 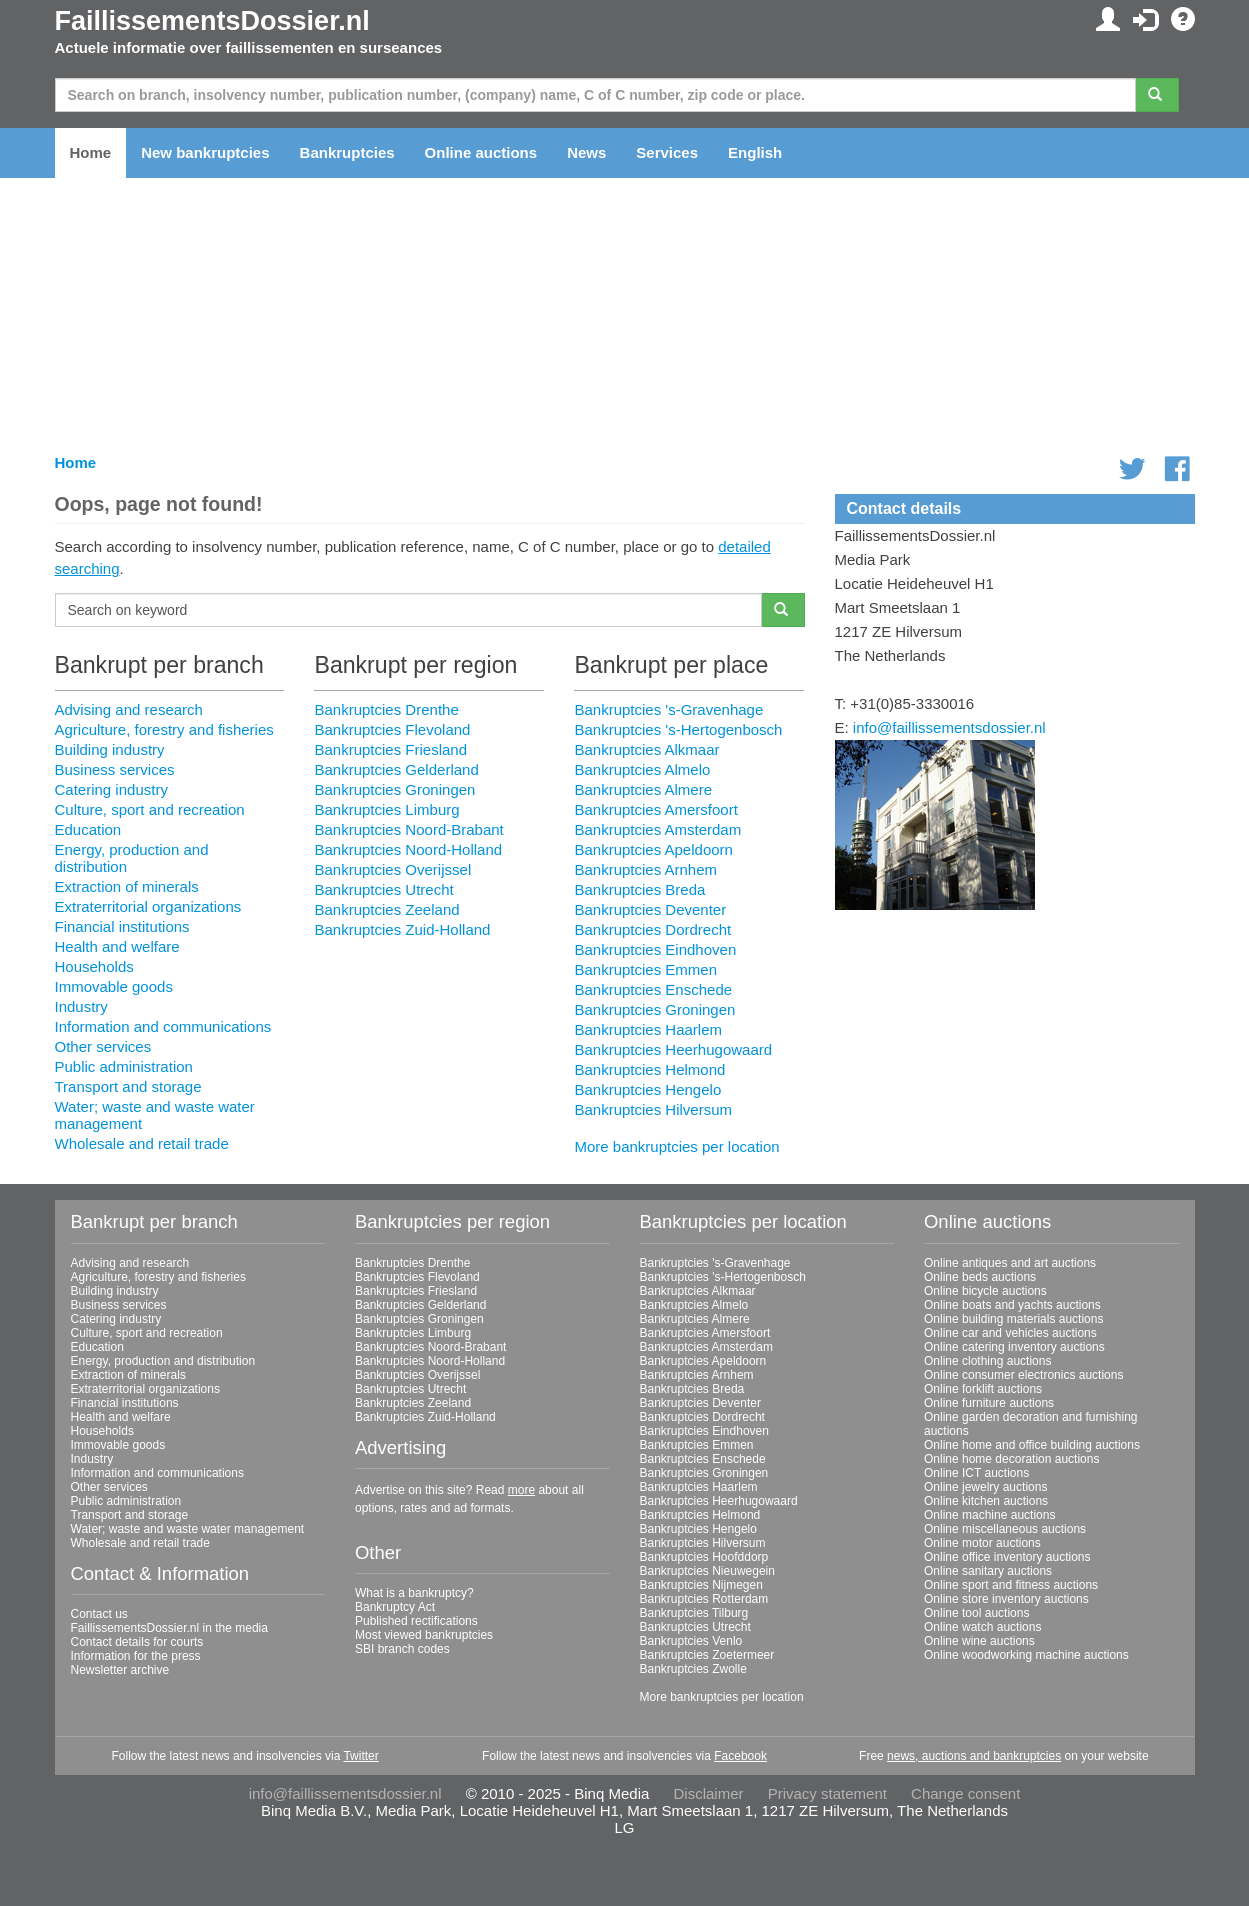 I want to click on Bankruptcies Enschede, so click(x=653, y=989).